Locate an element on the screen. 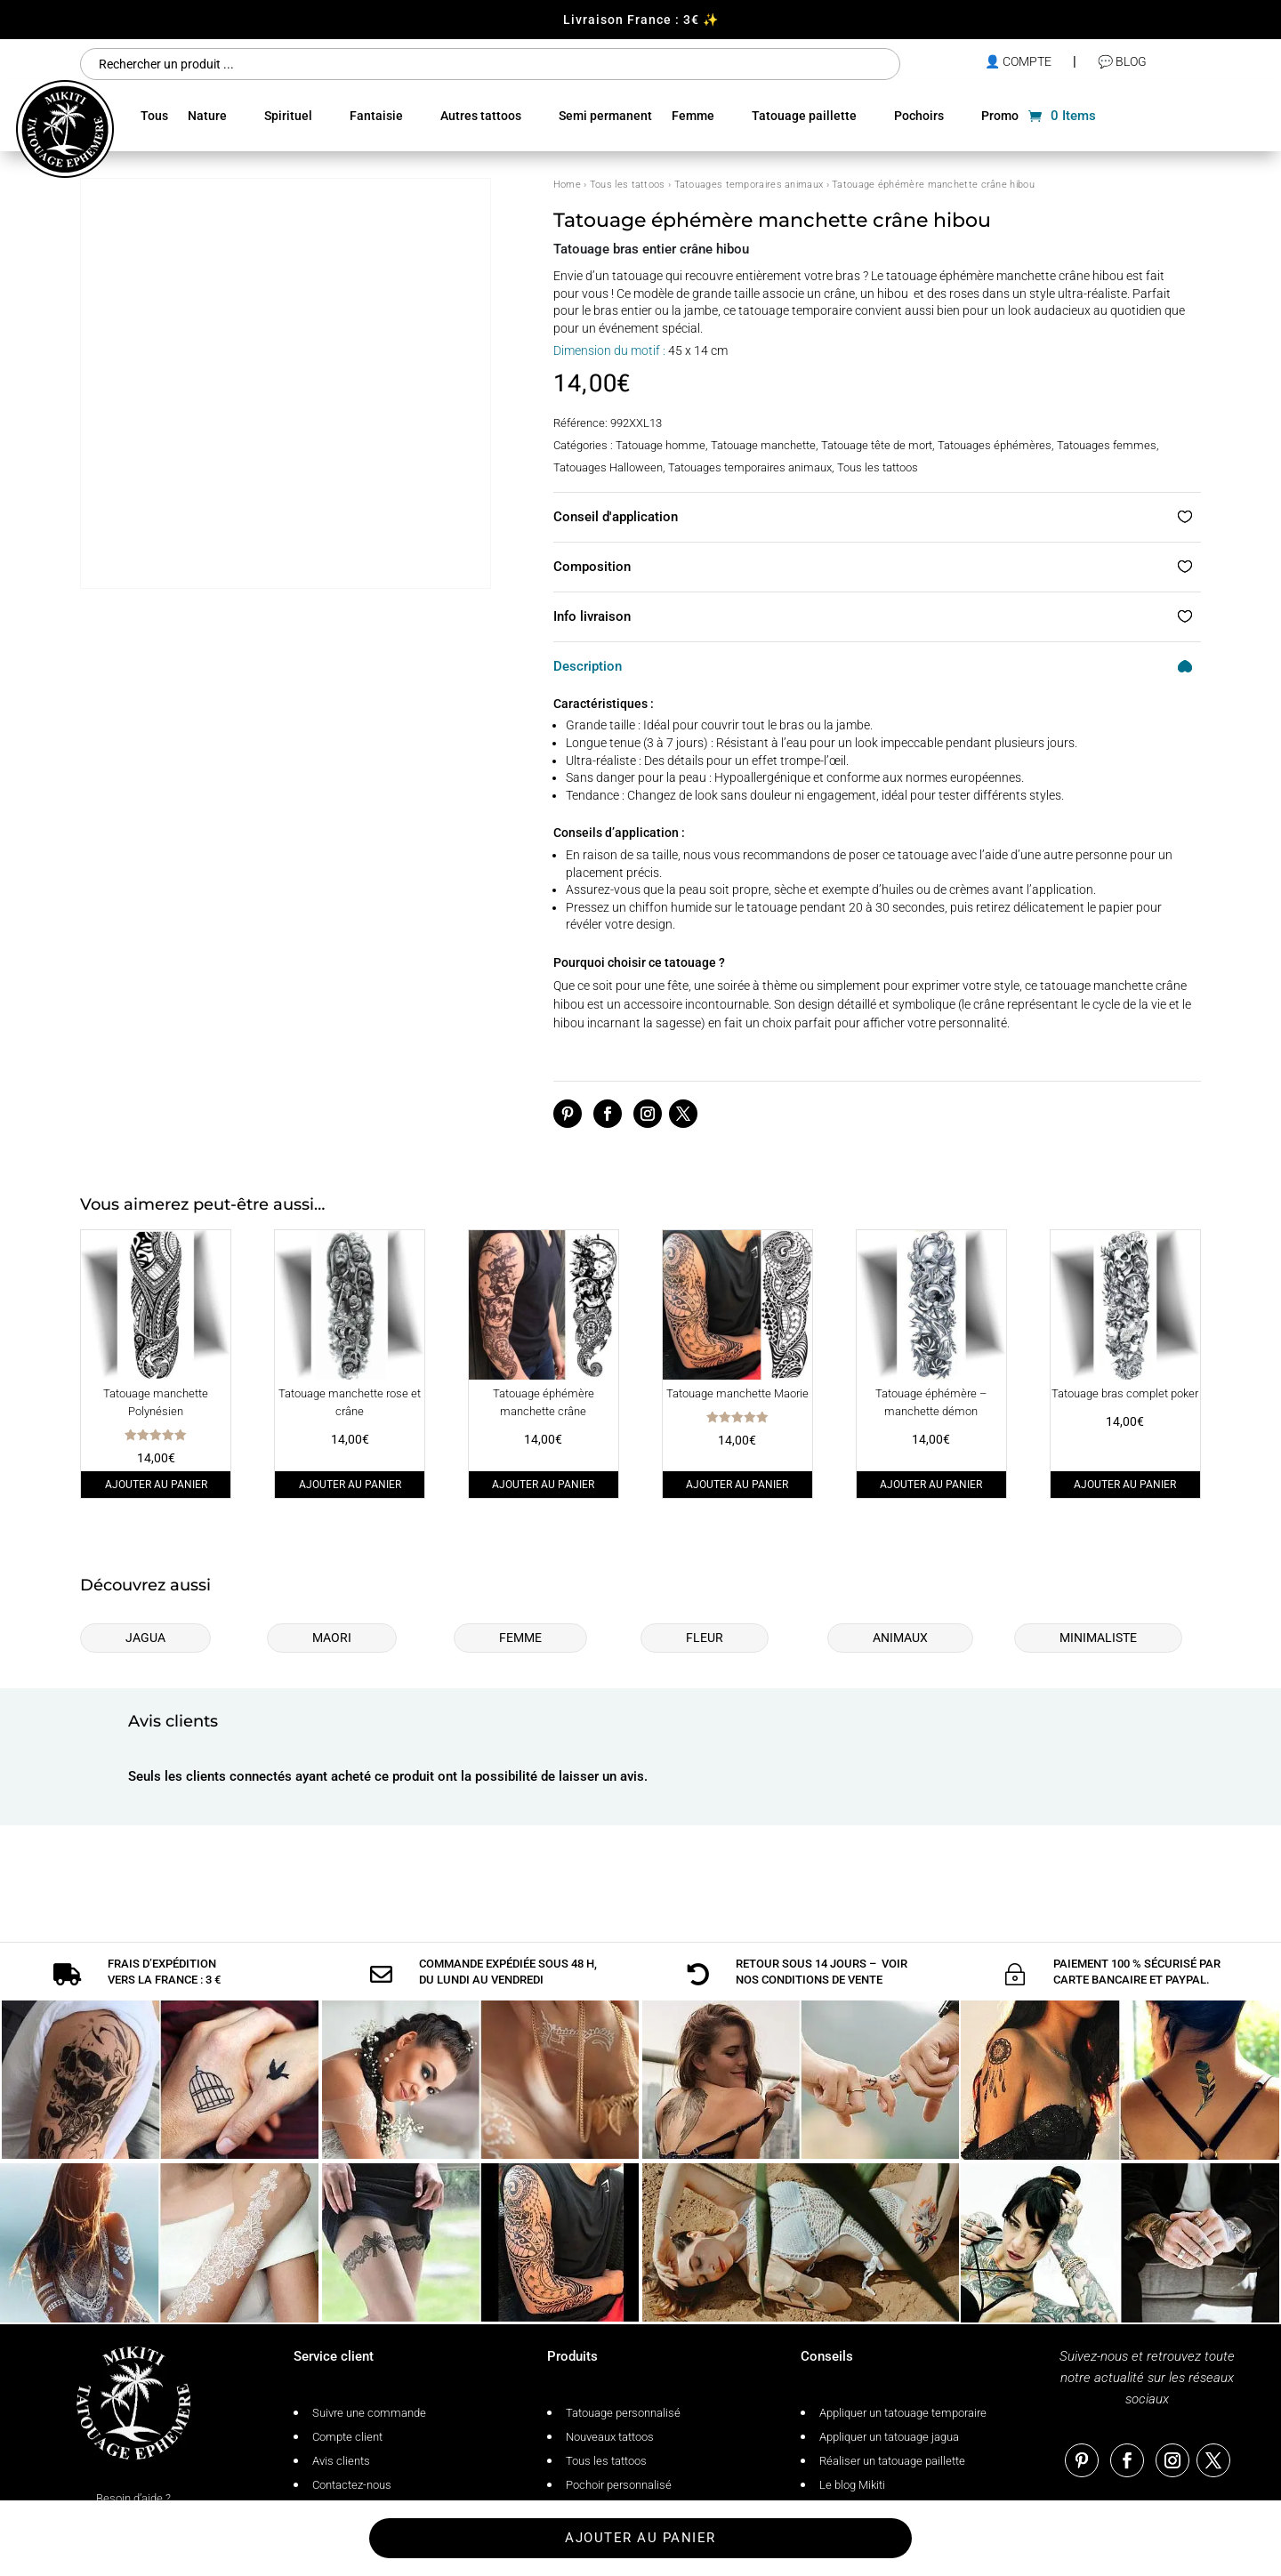  Tous is located at coordinates (154, 116).